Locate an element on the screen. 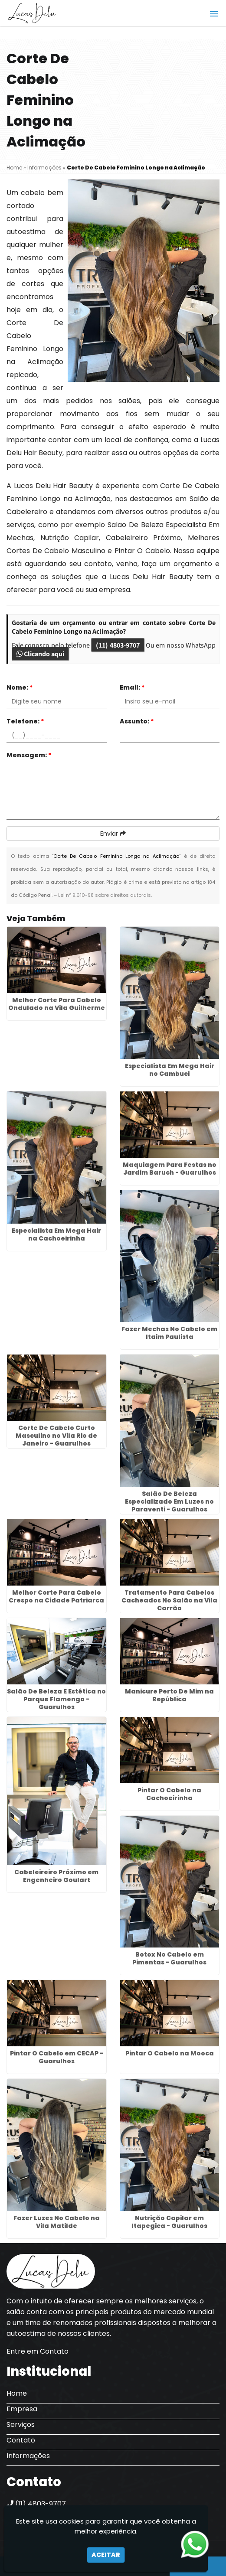 Image resolution: width=226 pixels, height=2576 pixels. Empresa is located at coordinates (22, 2409).